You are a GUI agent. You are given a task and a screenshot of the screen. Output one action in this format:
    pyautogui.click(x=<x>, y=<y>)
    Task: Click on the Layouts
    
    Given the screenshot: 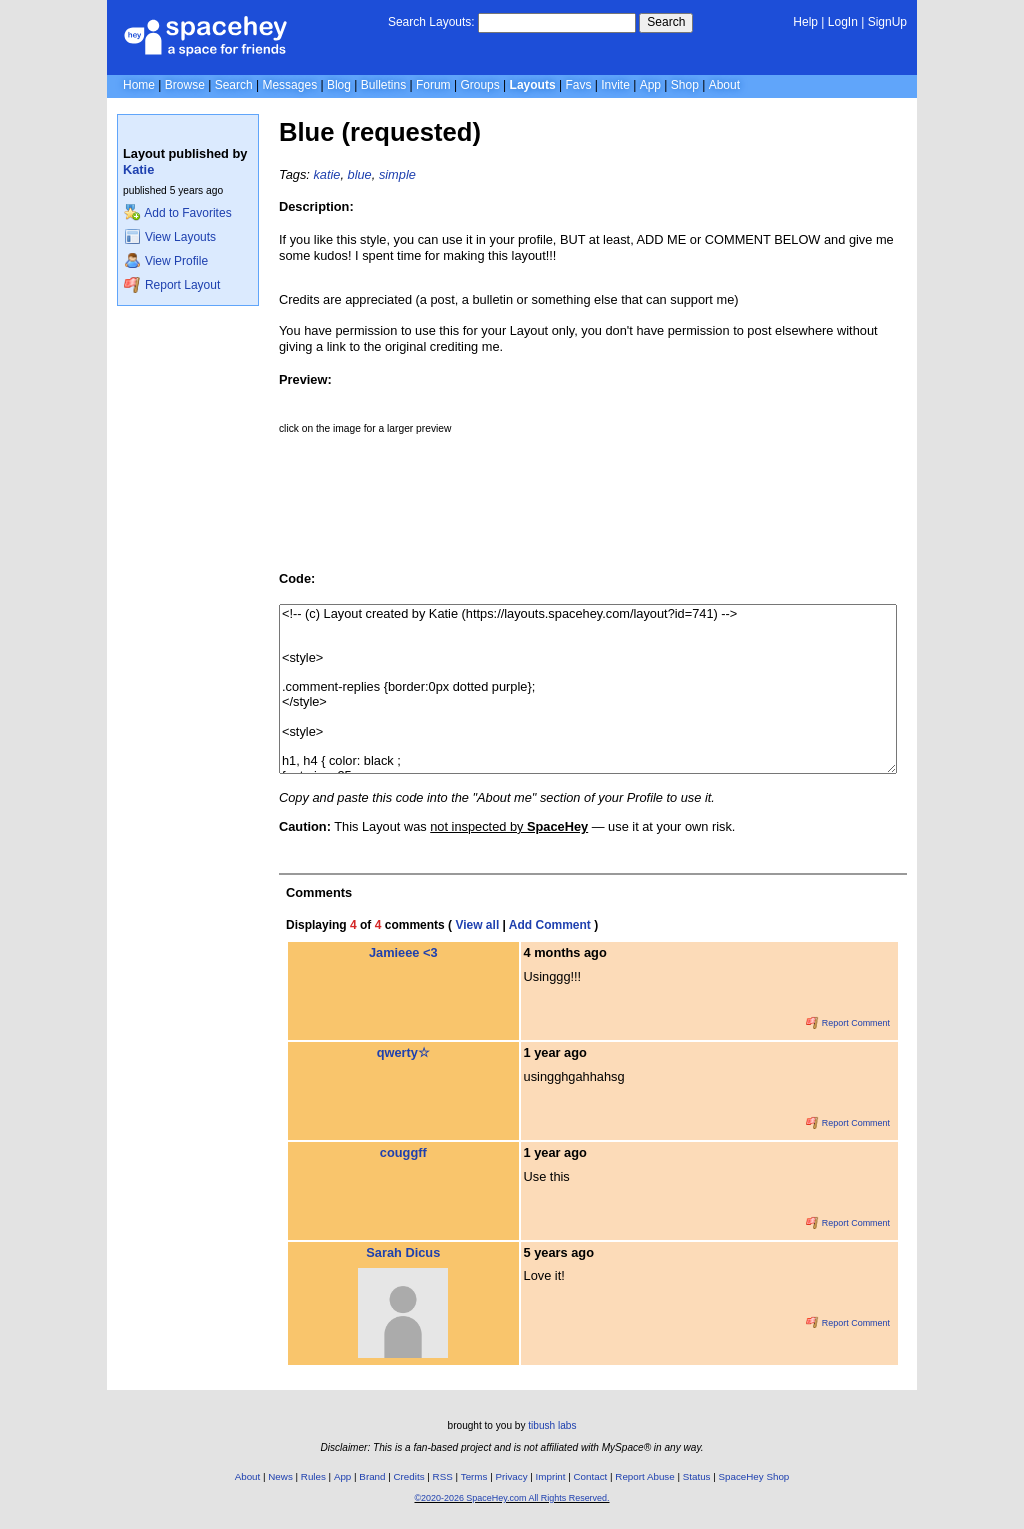 What is the action you would take?
    pyautogui.click(x=533, y=85)
    